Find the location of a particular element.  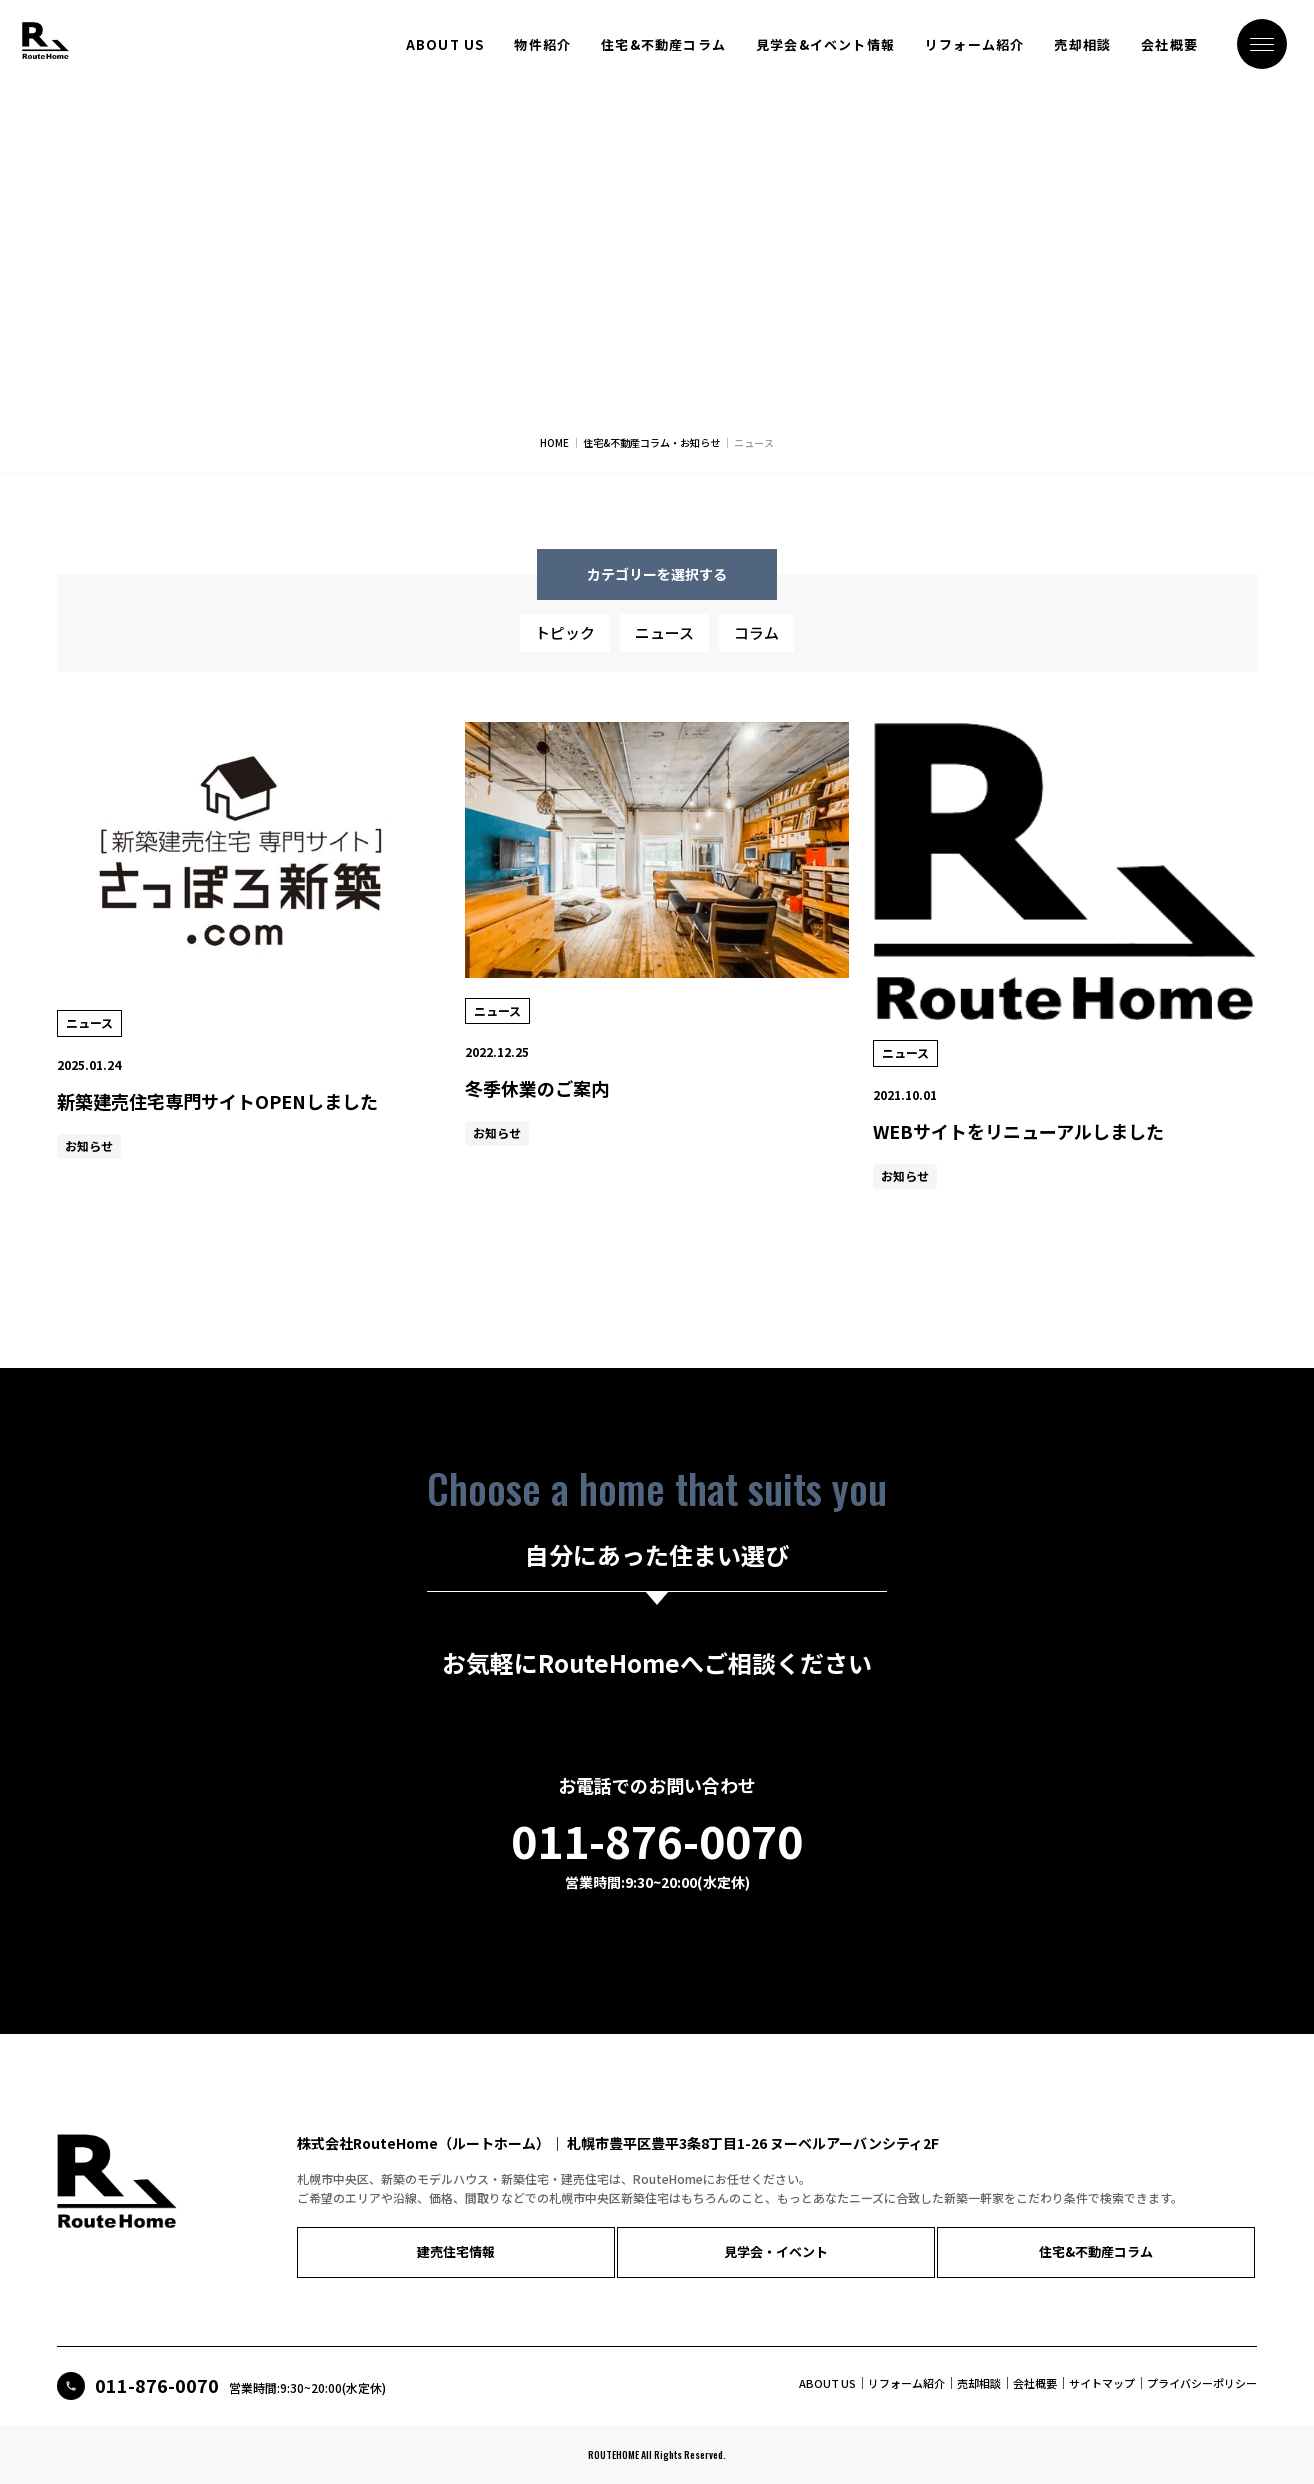

トピック is located at coordinates (565, 642).